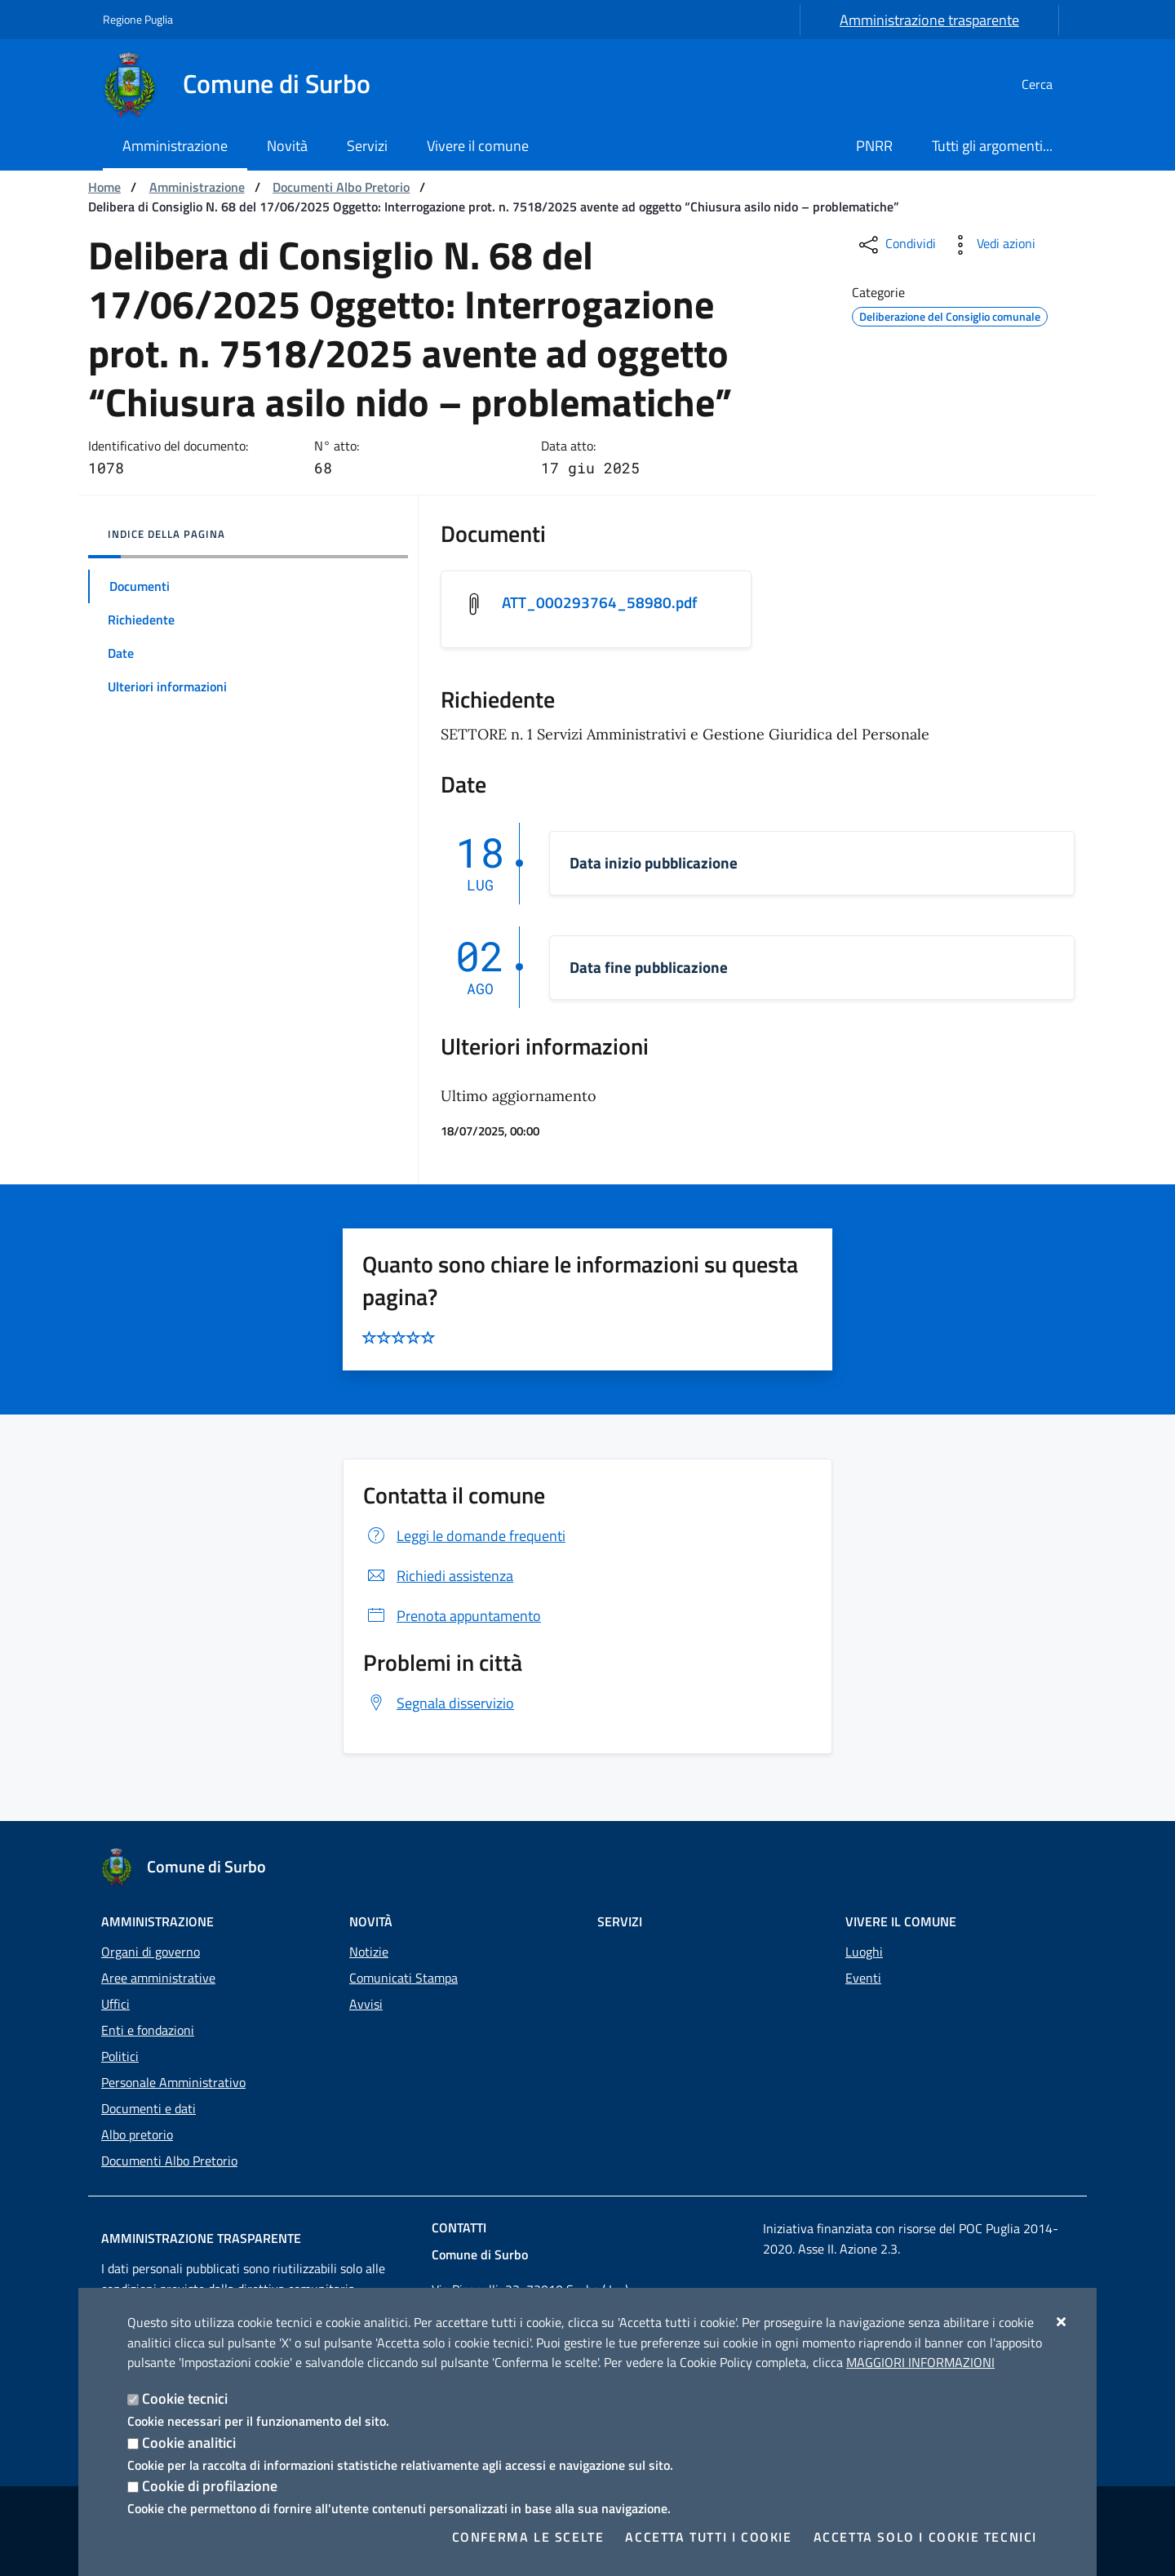 The image size is (1175, 2576). Describe the element at coordinates (104, 187) in the screenshot. I see `Home` at that location.